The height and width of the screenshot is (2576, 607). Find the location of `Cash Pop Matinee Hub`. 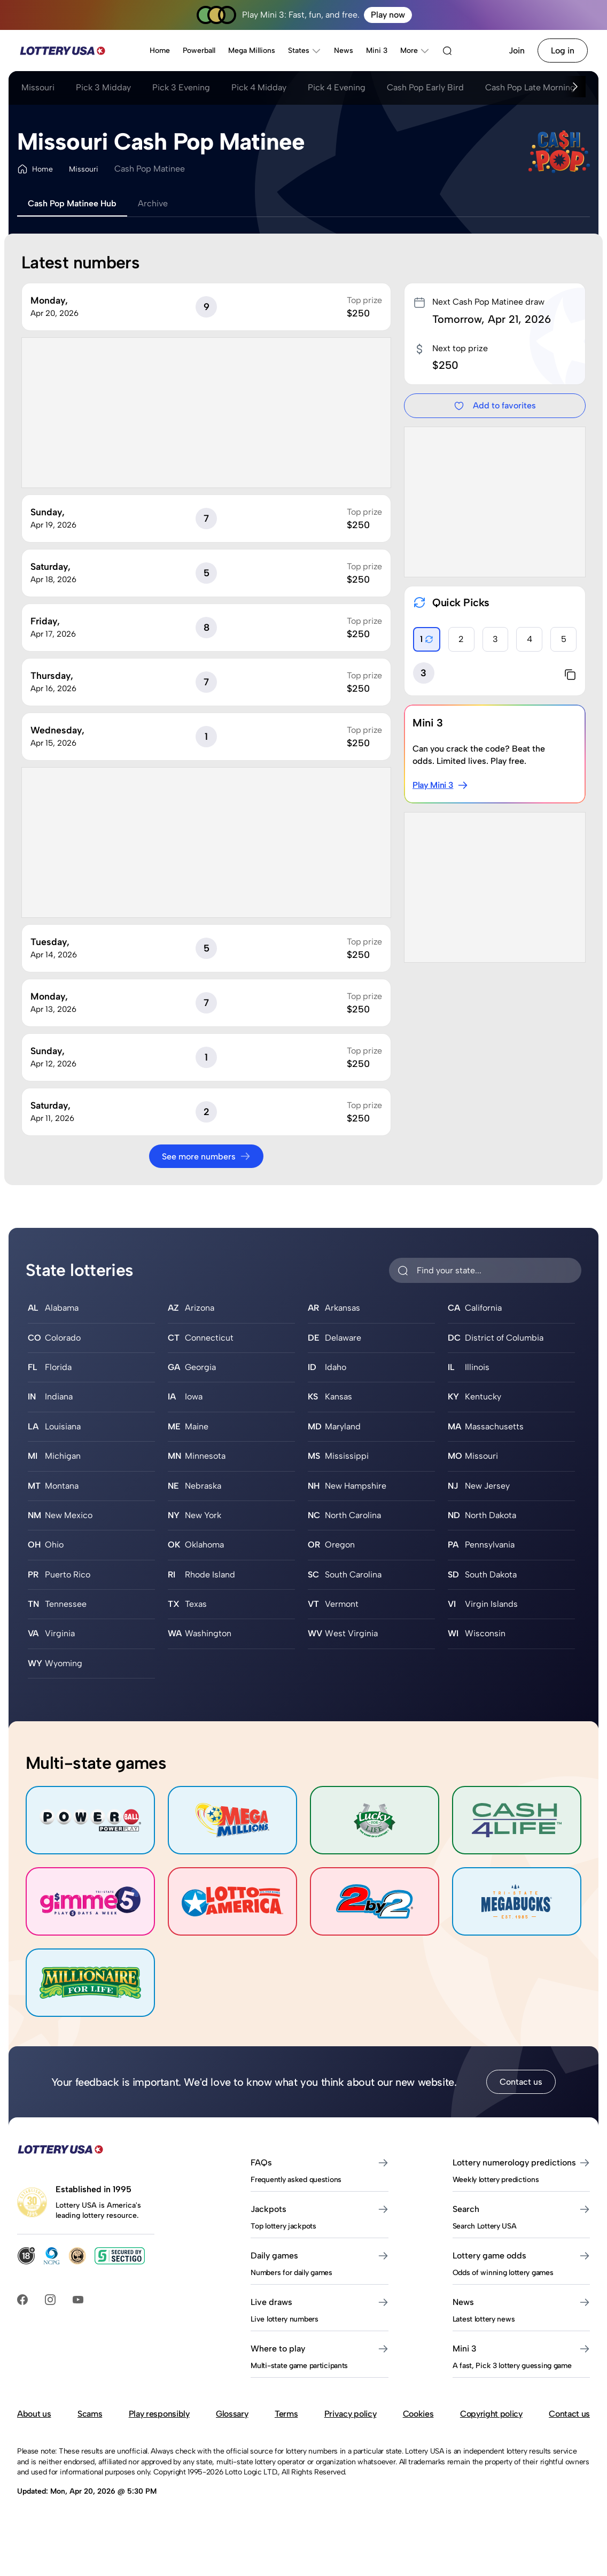

Cash Pop Matinee Hub is located at coordinates (72, 203).